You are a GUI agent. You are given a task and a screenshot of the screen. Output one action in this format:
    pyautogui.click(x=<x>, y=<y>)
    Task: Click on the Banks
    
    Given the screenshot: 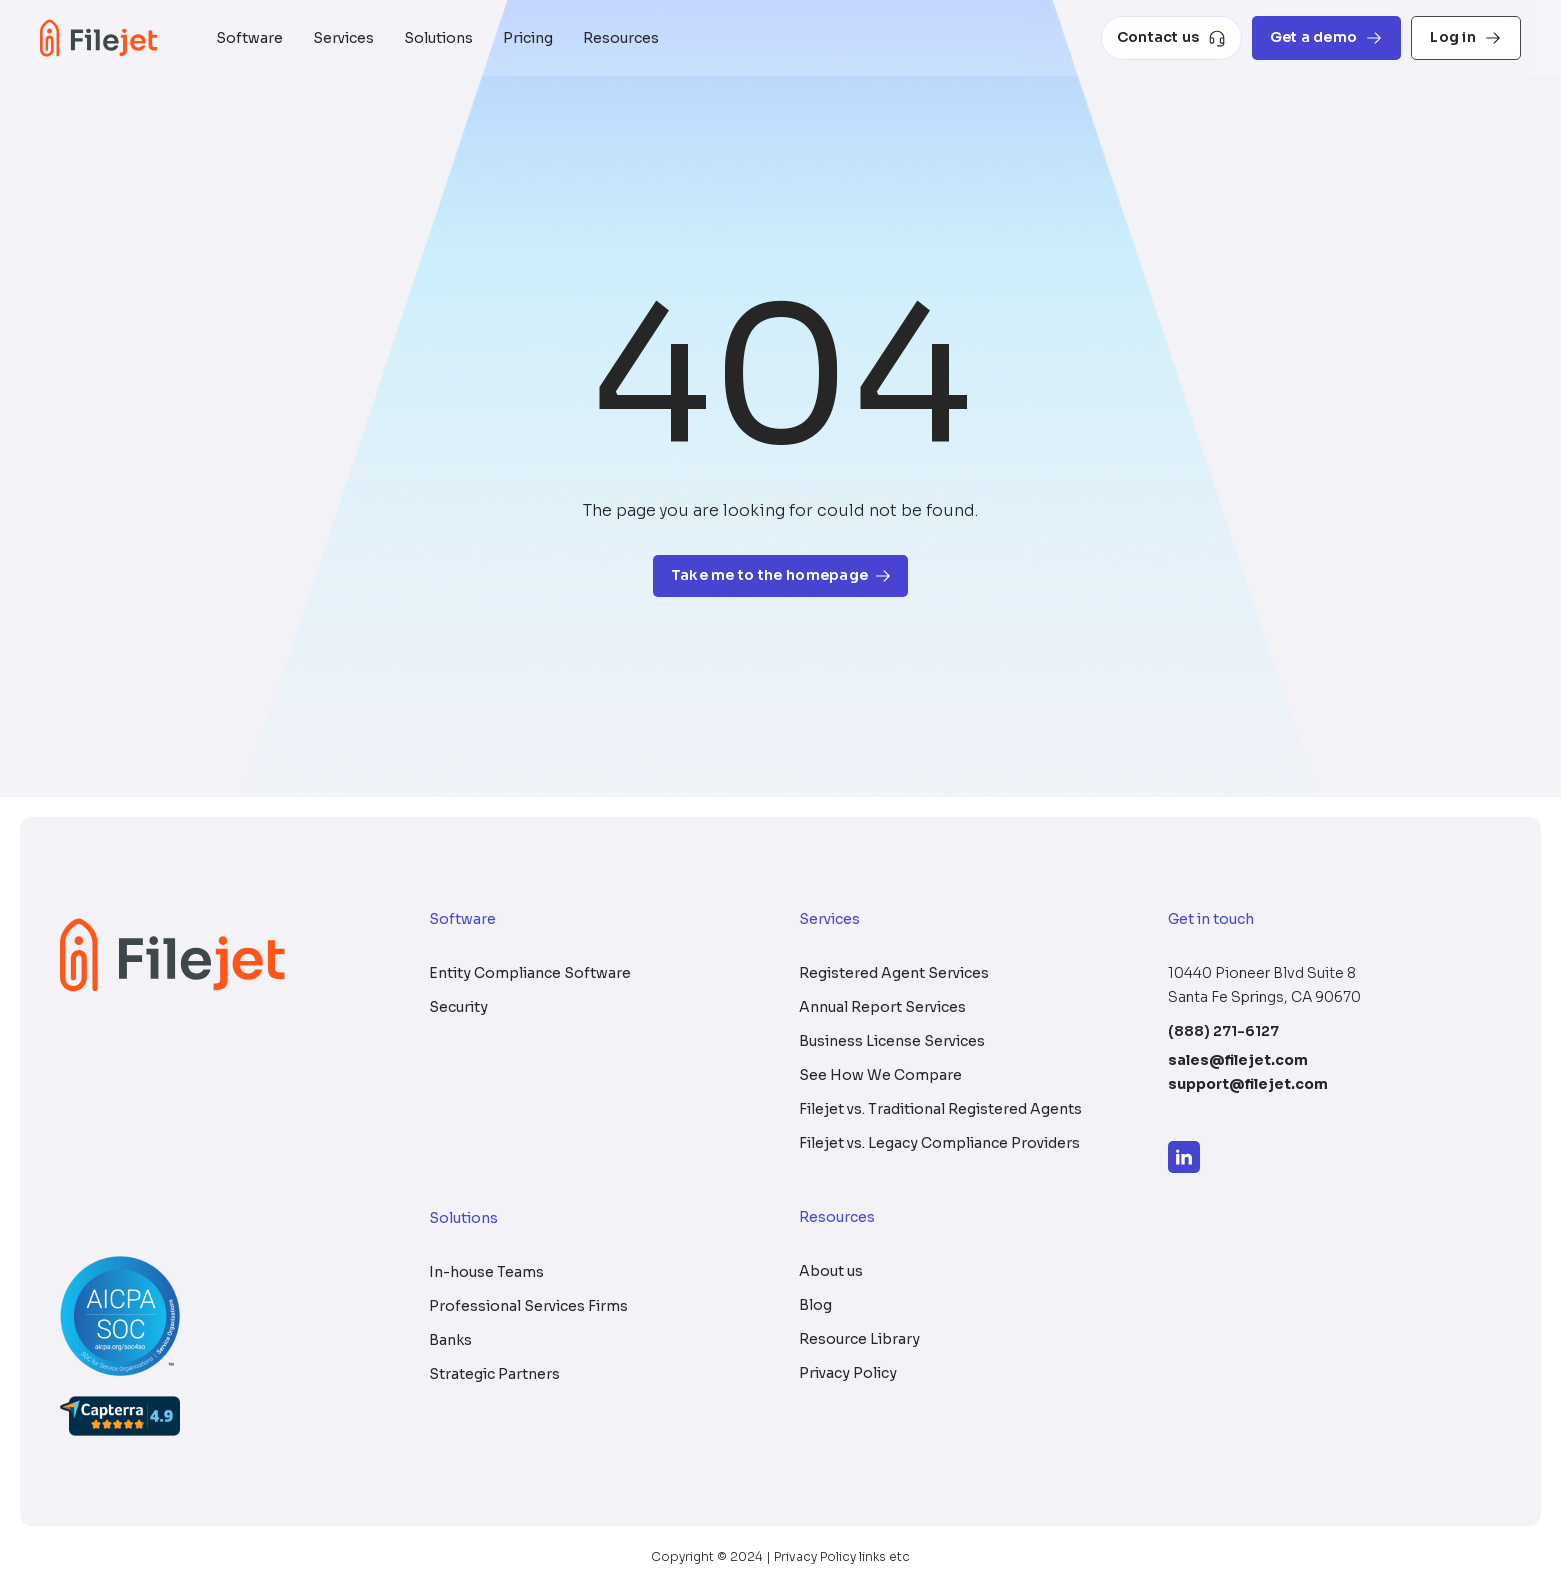 What is the action you would take?
    pyautogui.click(x=450, y=1340)
    